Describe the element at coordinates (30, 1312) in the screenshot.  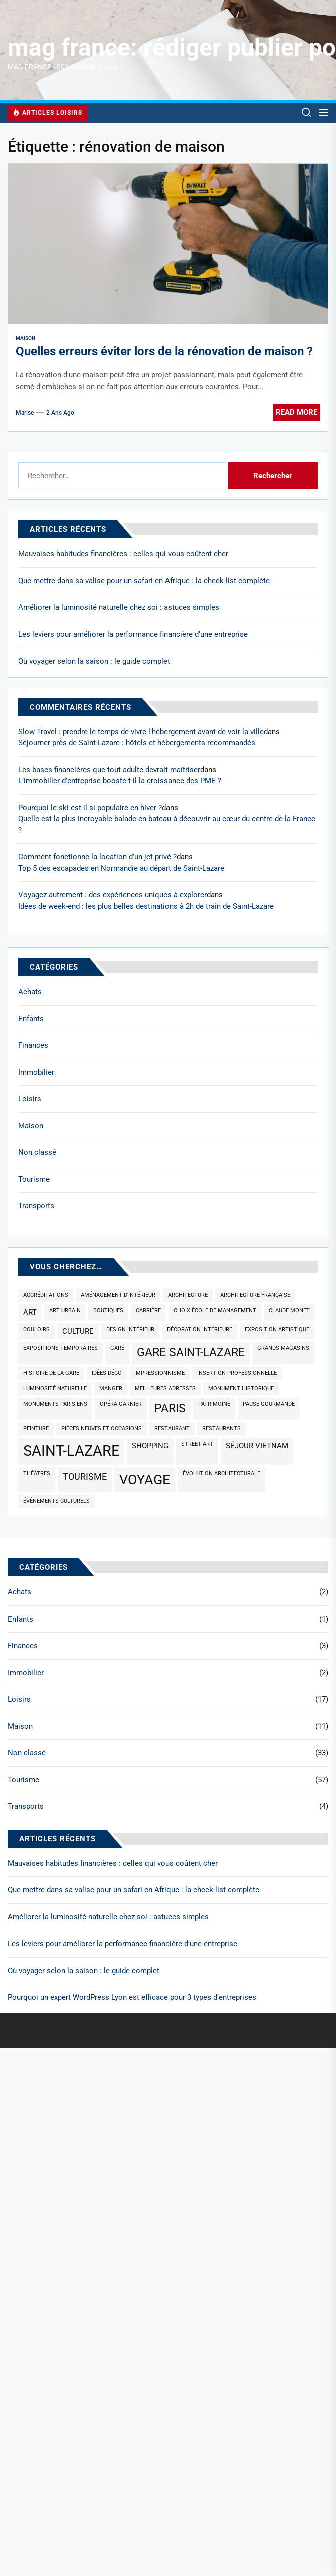
I see `art [art (2 éléments)]` at that location.